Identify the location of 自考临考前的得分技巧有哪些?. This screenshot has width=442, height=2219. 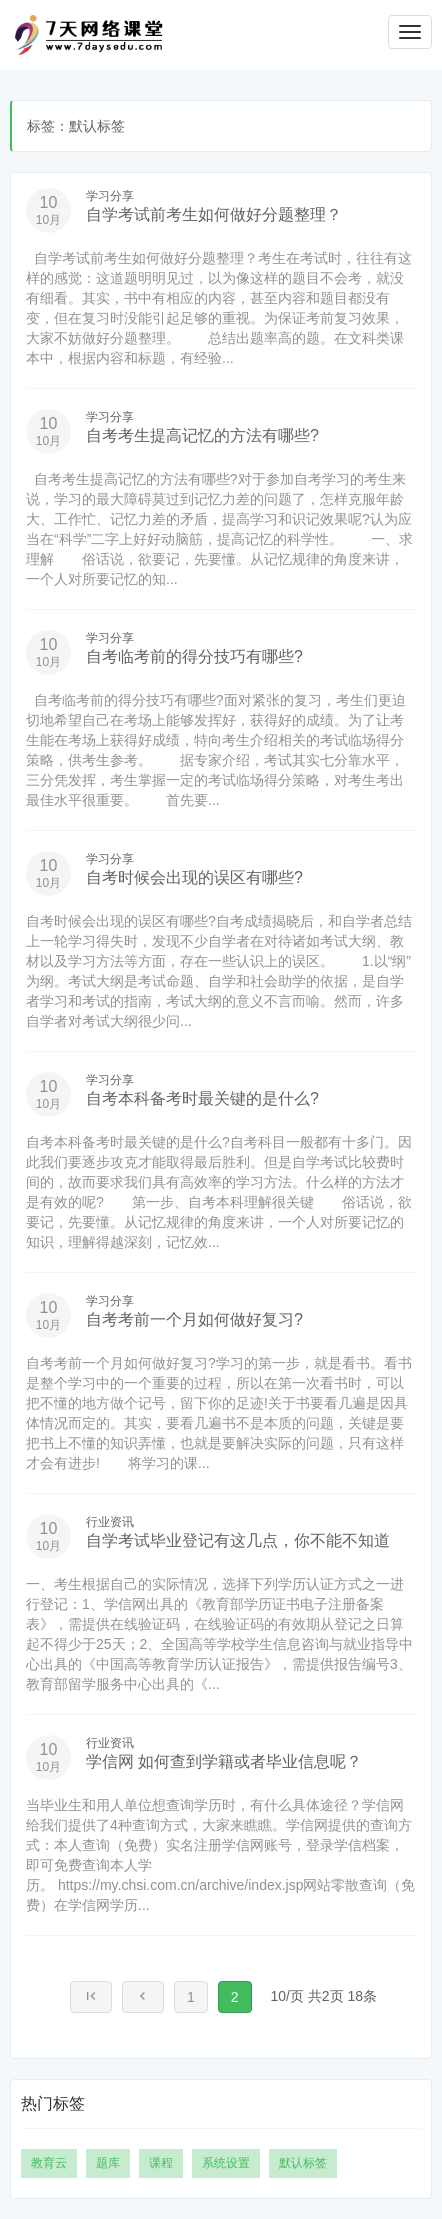
(194, 656).